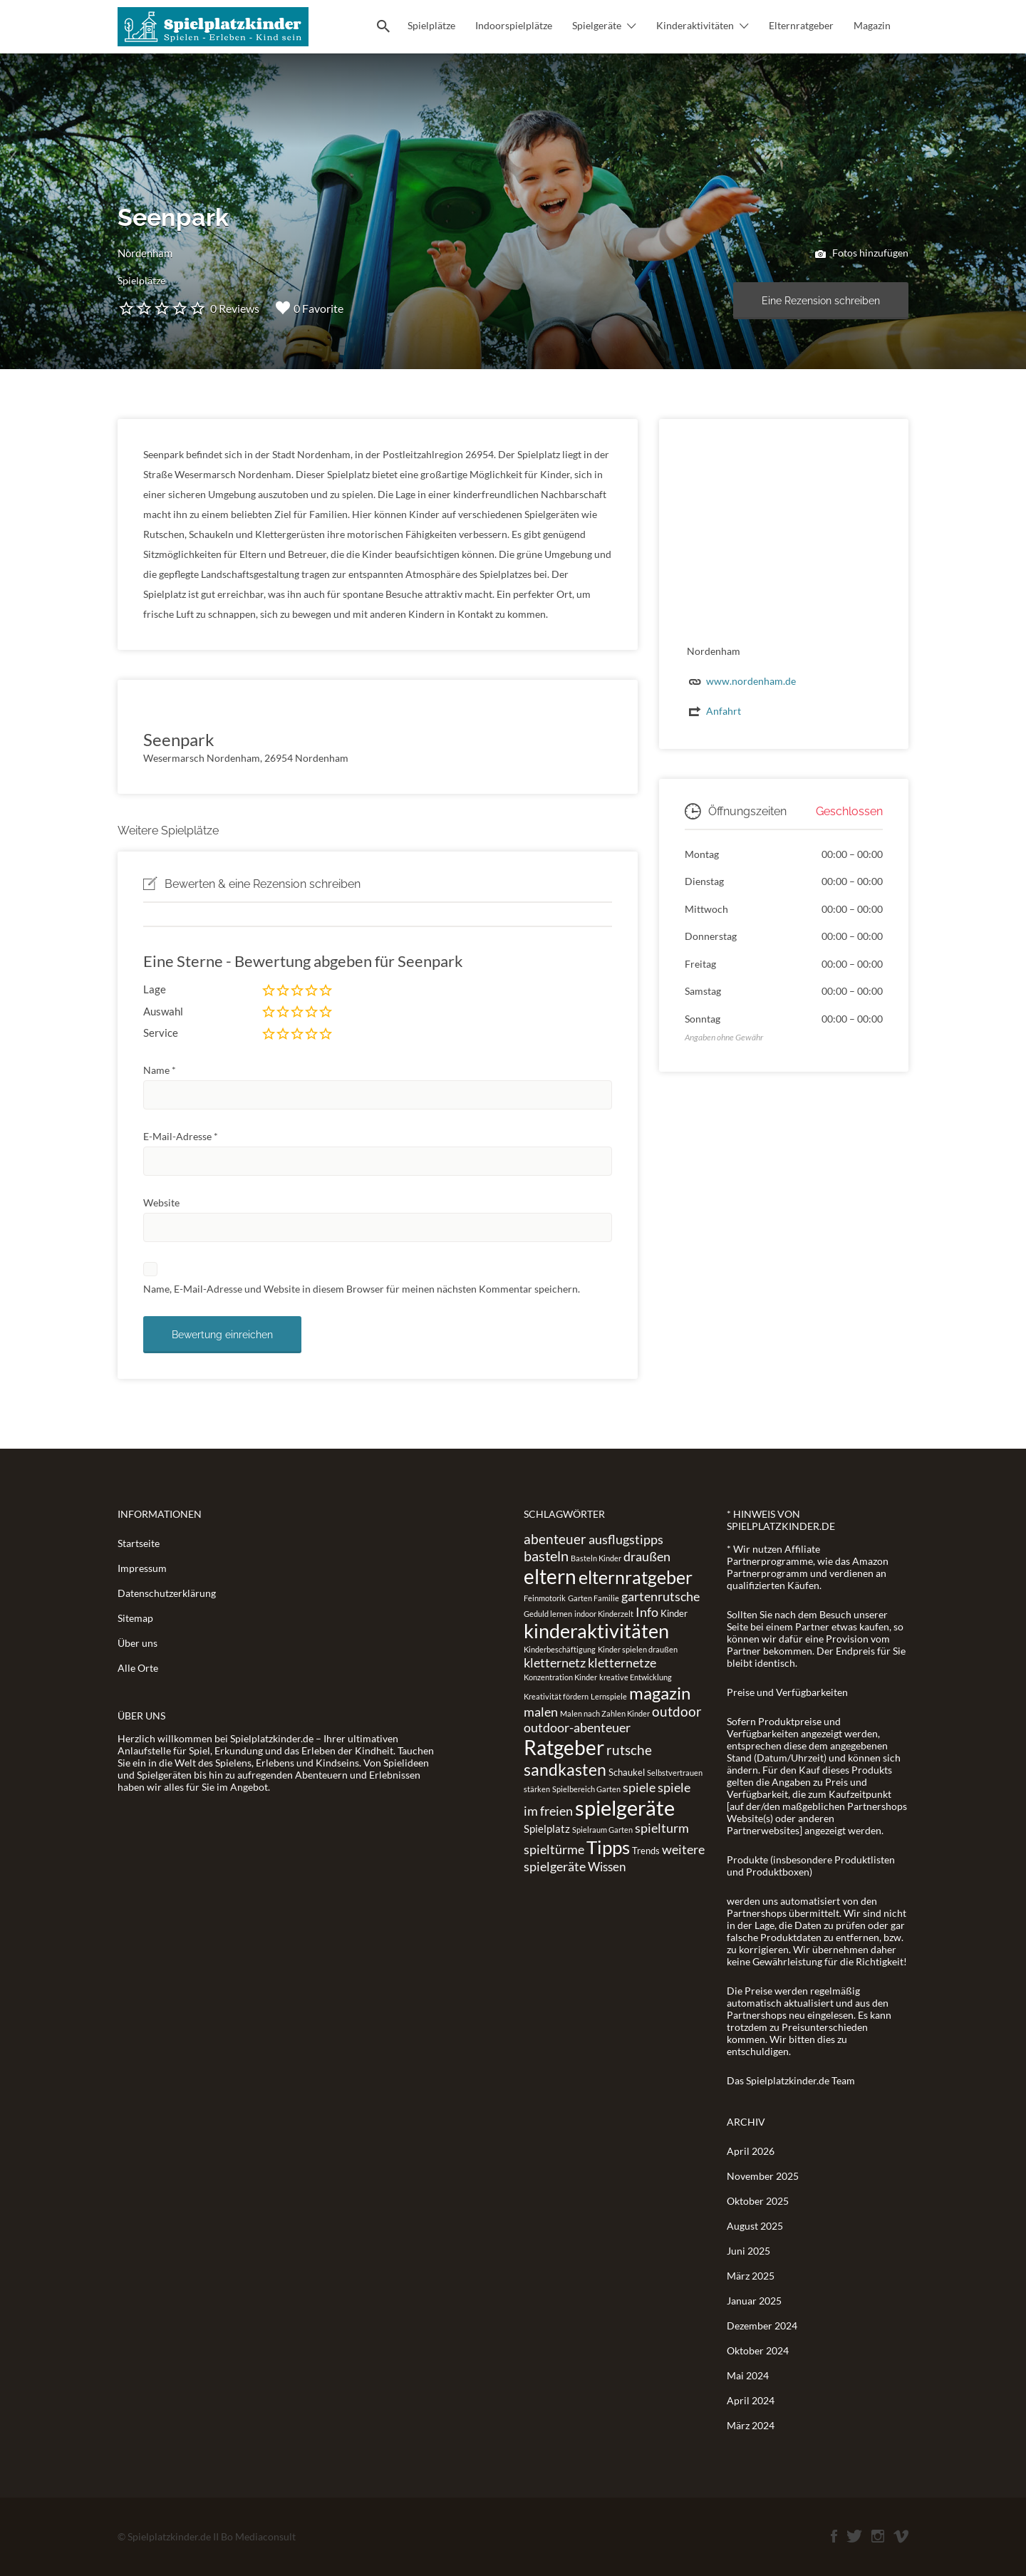  I want to click on spieltürme [spieltürme (5 Einträge)], so click(554, 1849).